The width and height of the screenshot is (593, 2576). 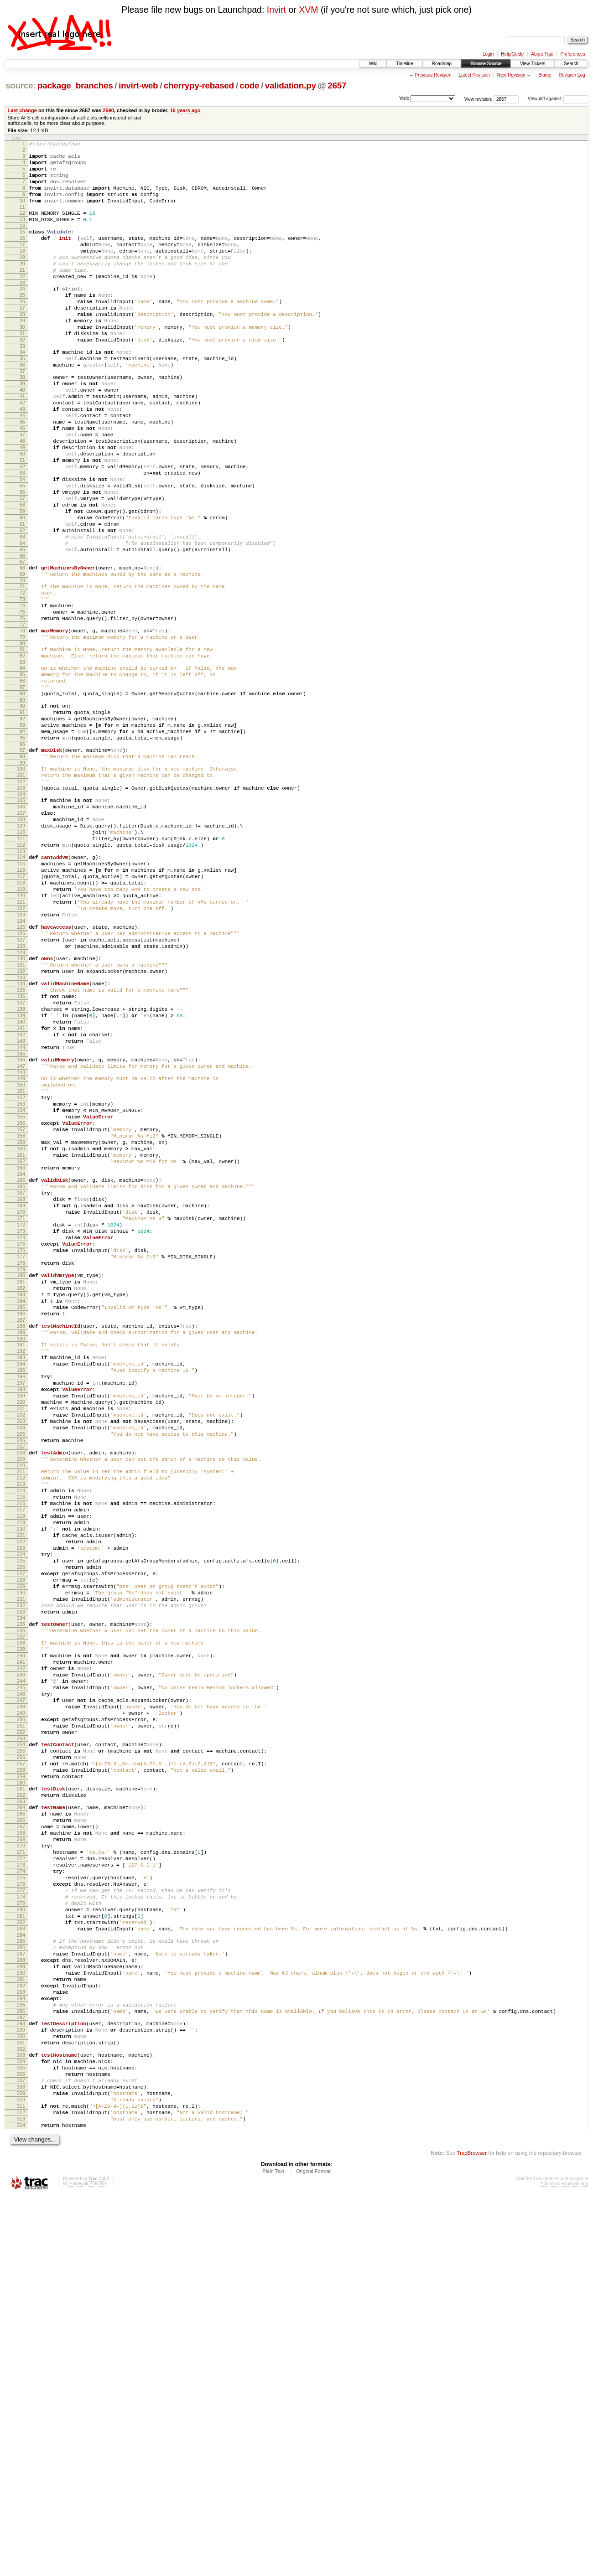 What do you see at coordinates (22, 419) in the screenshot?
I see `38` at bounding box center [22, 419].